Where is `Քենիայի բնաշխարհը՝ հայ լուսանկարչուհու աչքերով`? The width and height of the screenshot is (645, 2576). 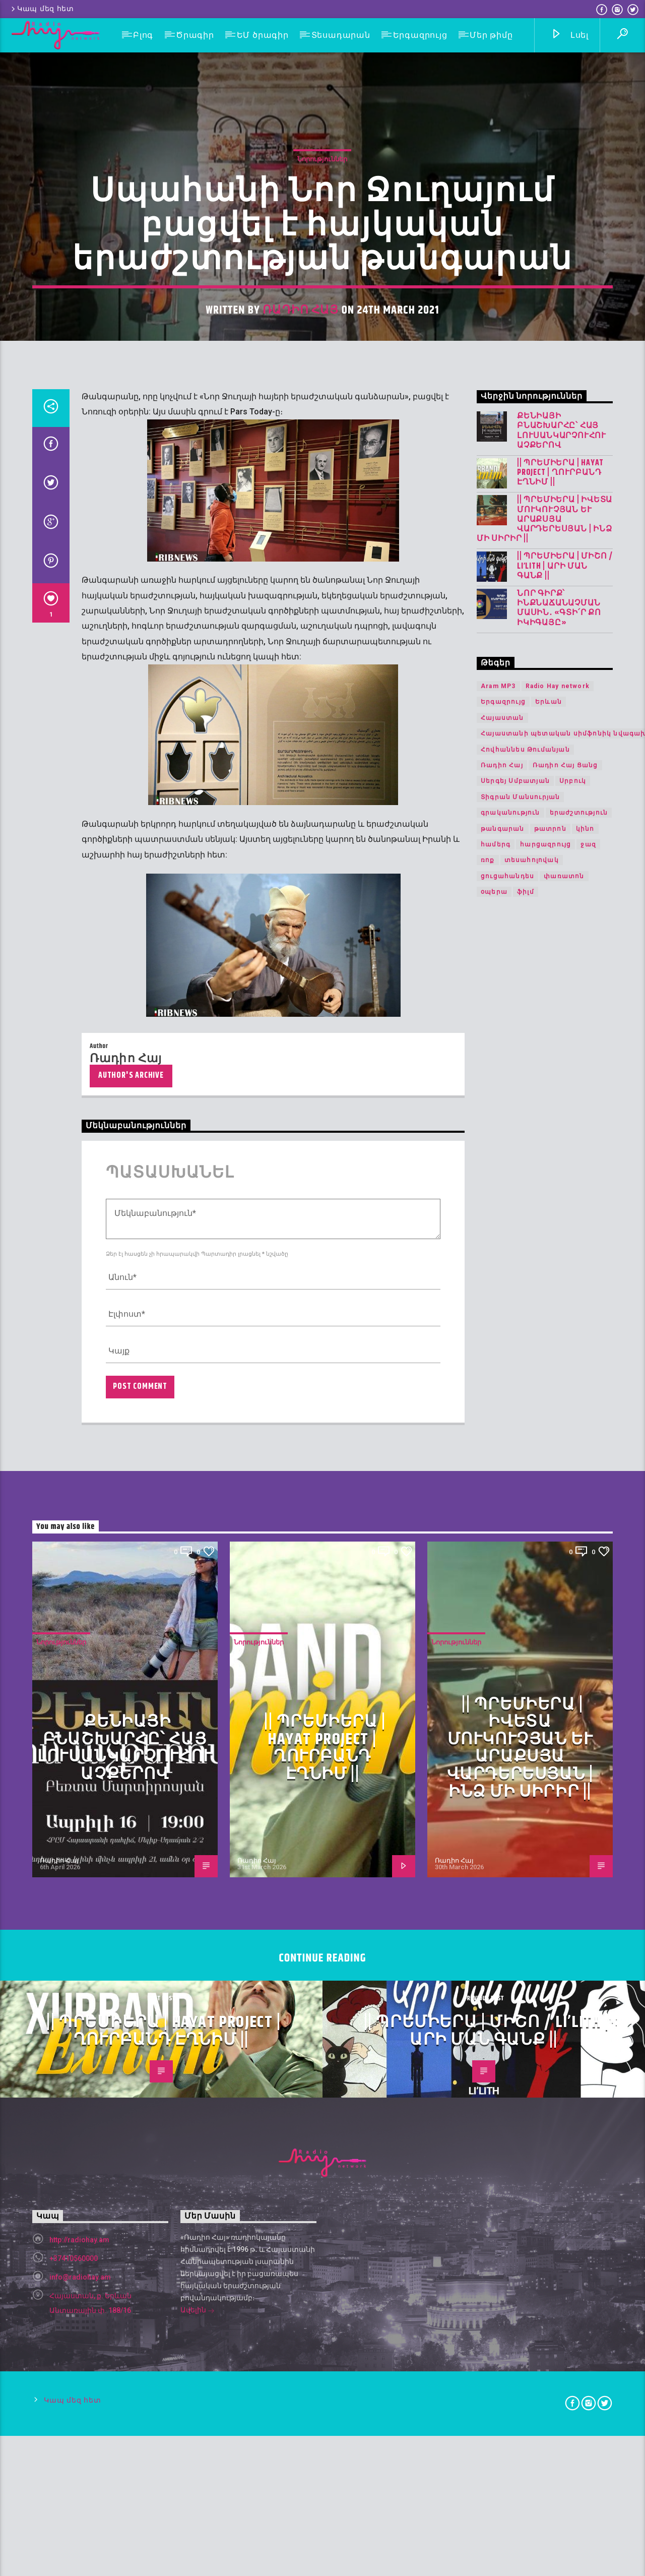
Քենիայի բնաշխարհը՝ հայ լուսանկարչուհու աչքերով is located at coordinates (561, 1345).